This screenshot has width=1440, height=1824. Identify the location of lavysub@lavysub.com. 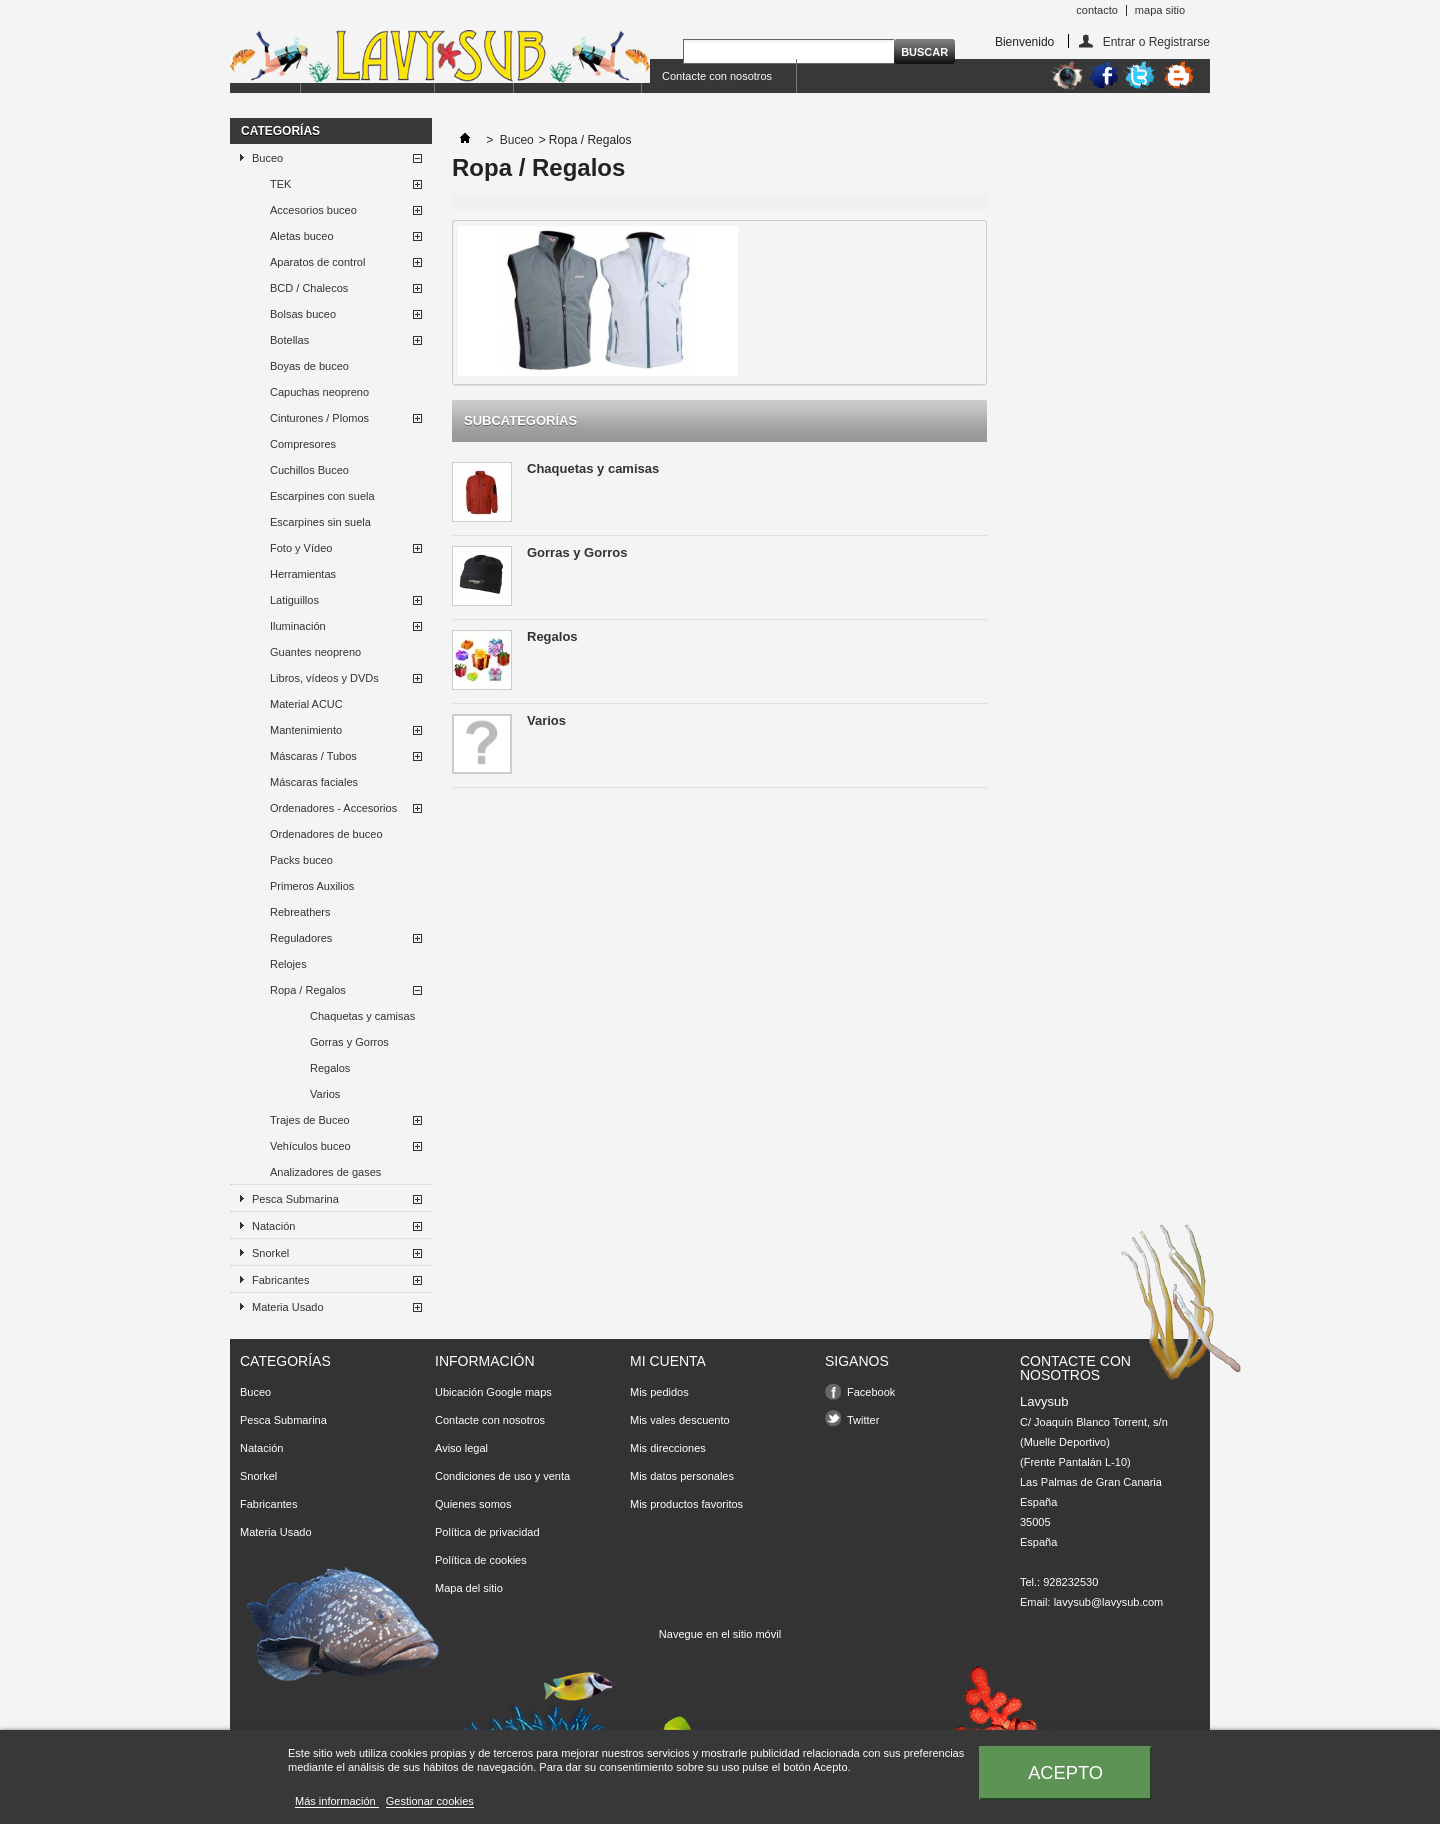
(1109, 1602).